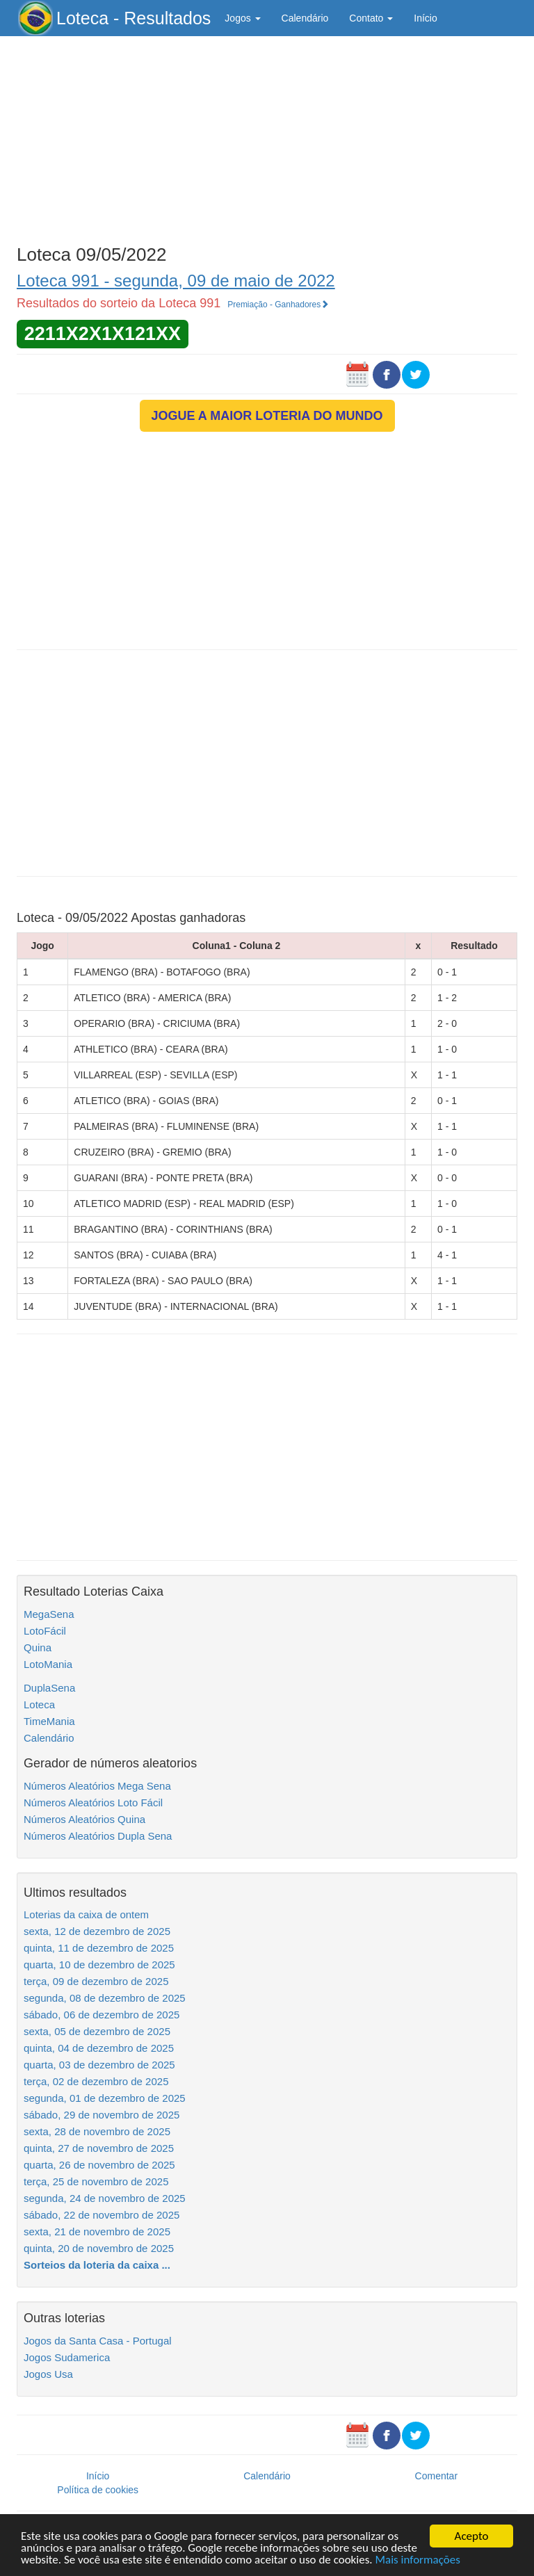 Image resolution: width=534 pixels, height=2576 pixels. Describe the element at coordinates (98, 2341) in the screenshot. I see `Jogos da Santa Casa - Portugal` at that location.